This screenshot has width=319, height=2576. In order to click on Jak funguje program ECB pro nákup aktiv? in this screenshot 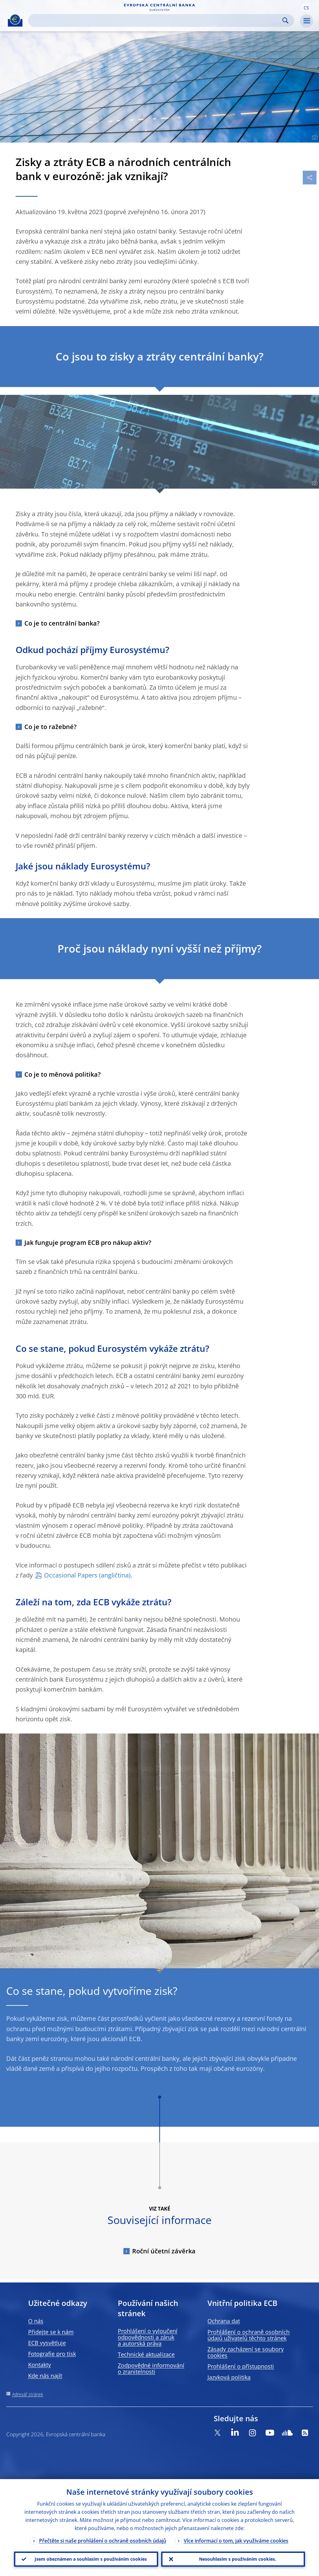, I will do `click(87, 1242)`.